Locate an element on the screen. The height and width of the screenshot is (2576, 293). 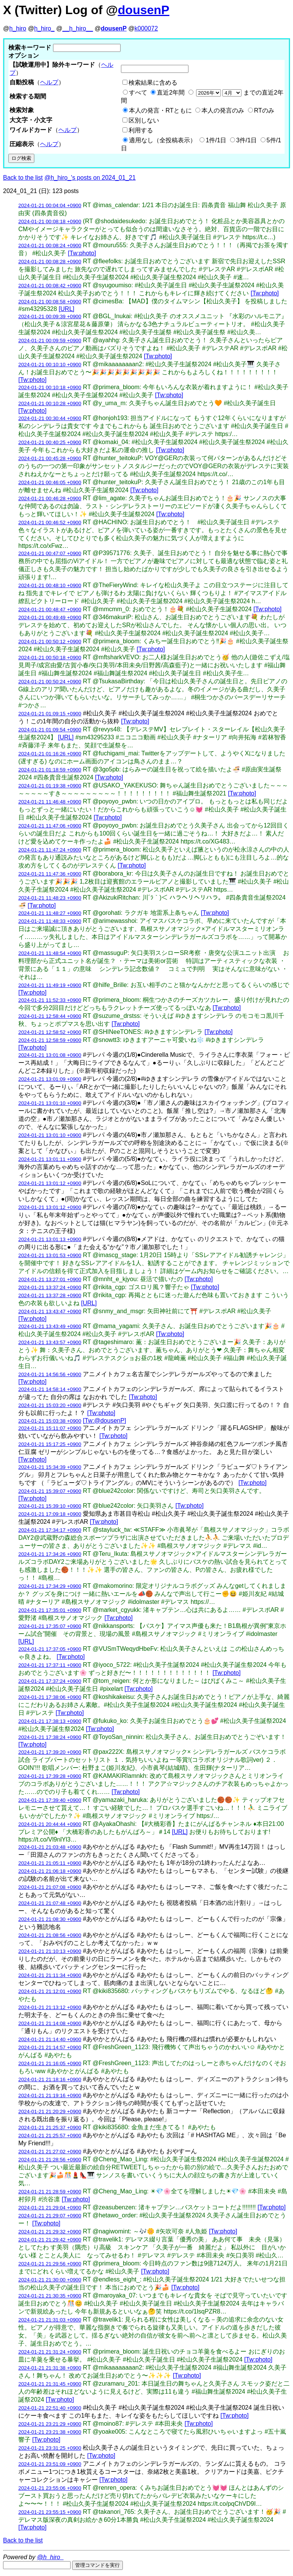
2024-01-21 14:58:14 +0900 is located at coordinates (49, 1389).